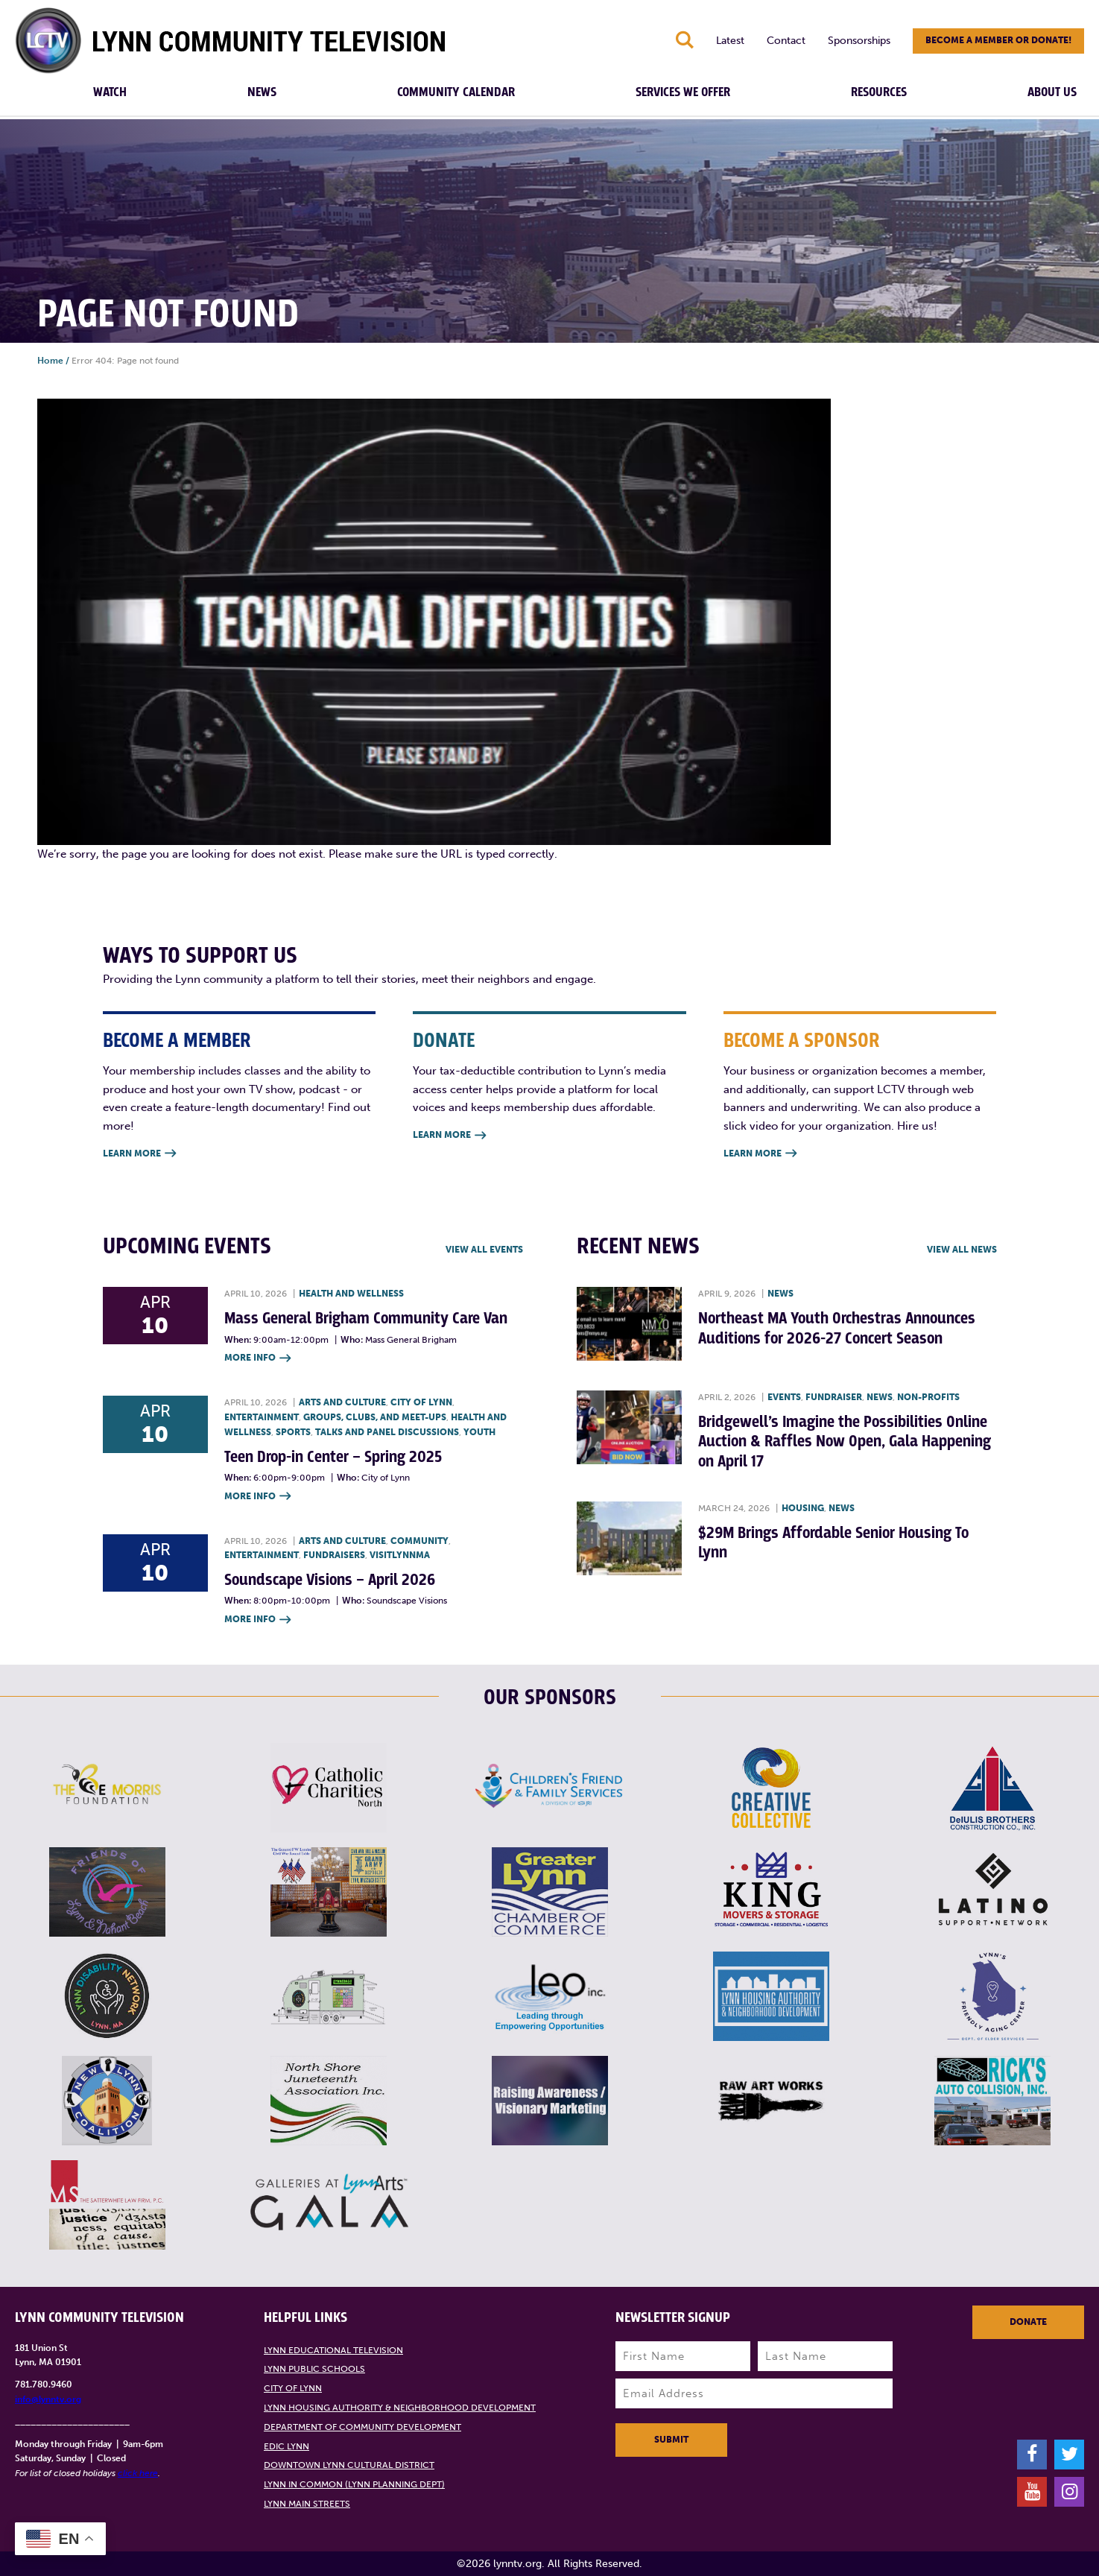 Image resolution: width=1099 pixels, height=2576 pixels. I want to click on Learn More, so click(139, 1154).